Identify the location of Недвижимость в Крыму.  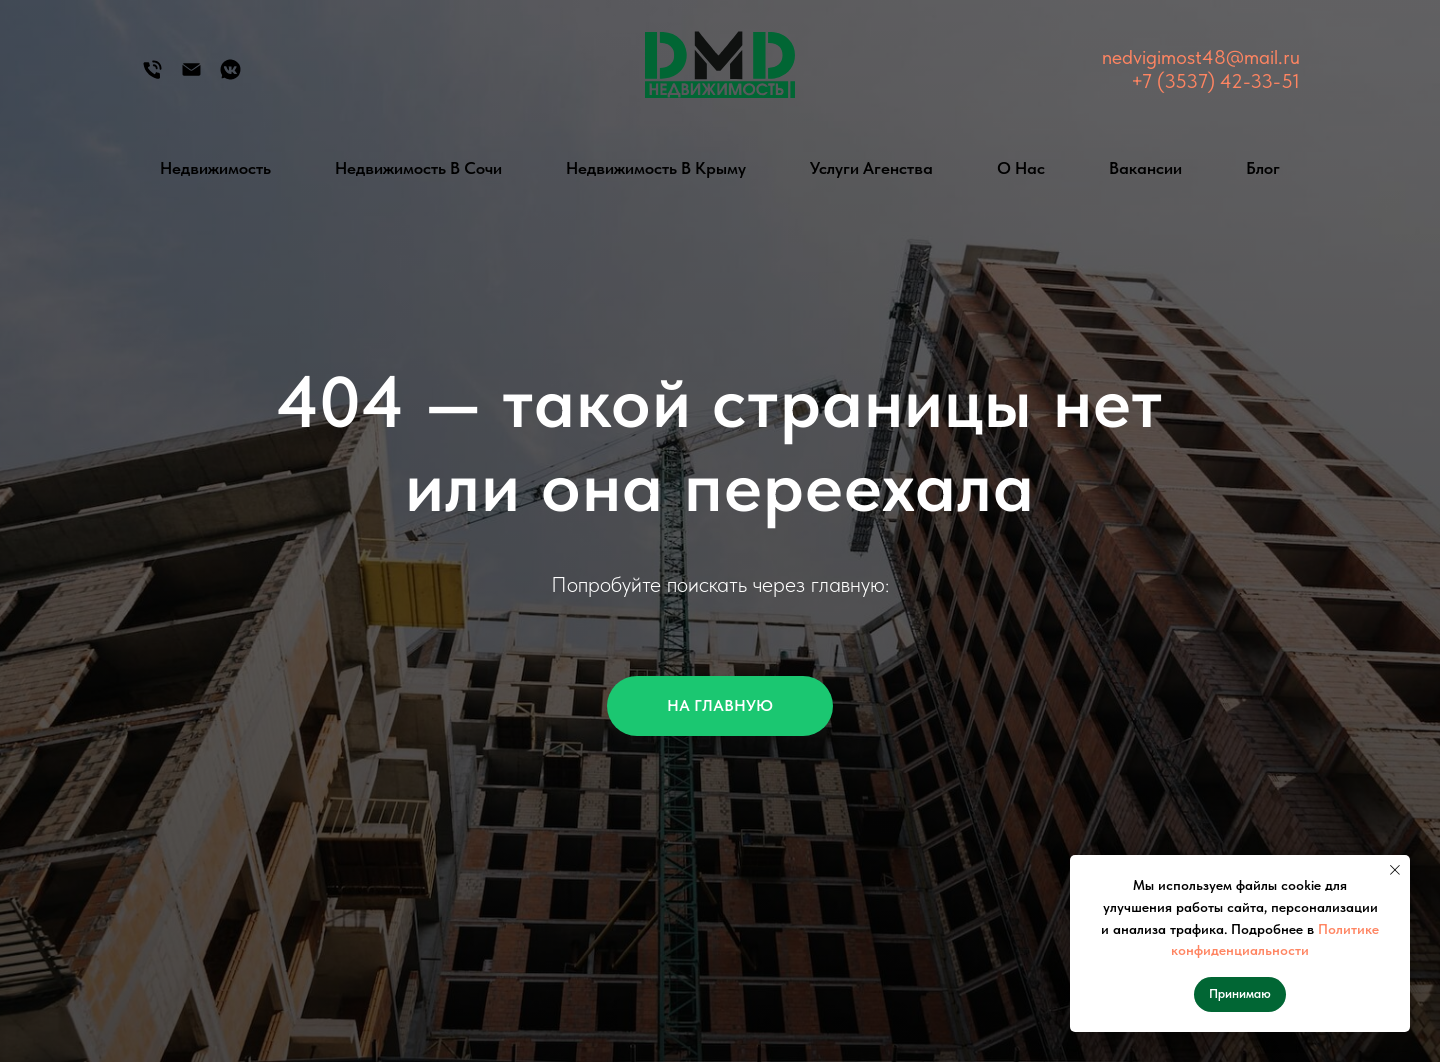
(656, 168).